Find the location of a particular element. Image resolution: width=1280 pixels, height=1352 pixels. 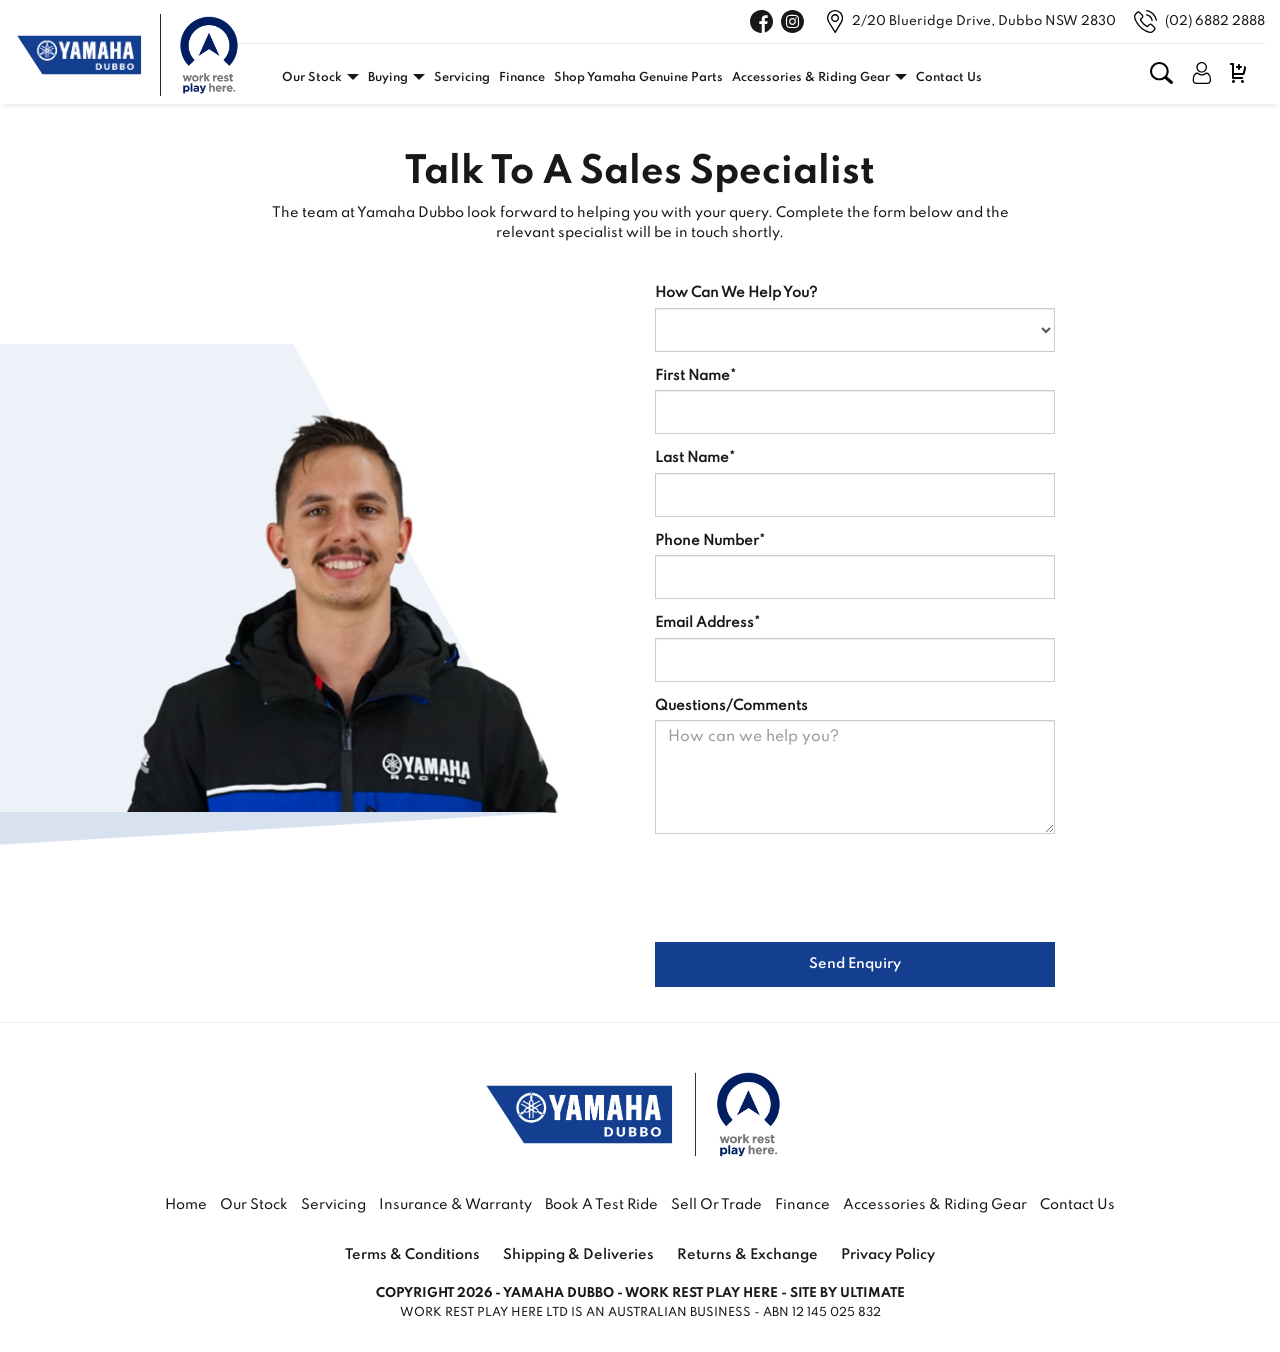

Finance is located at coordinates (522, 78).